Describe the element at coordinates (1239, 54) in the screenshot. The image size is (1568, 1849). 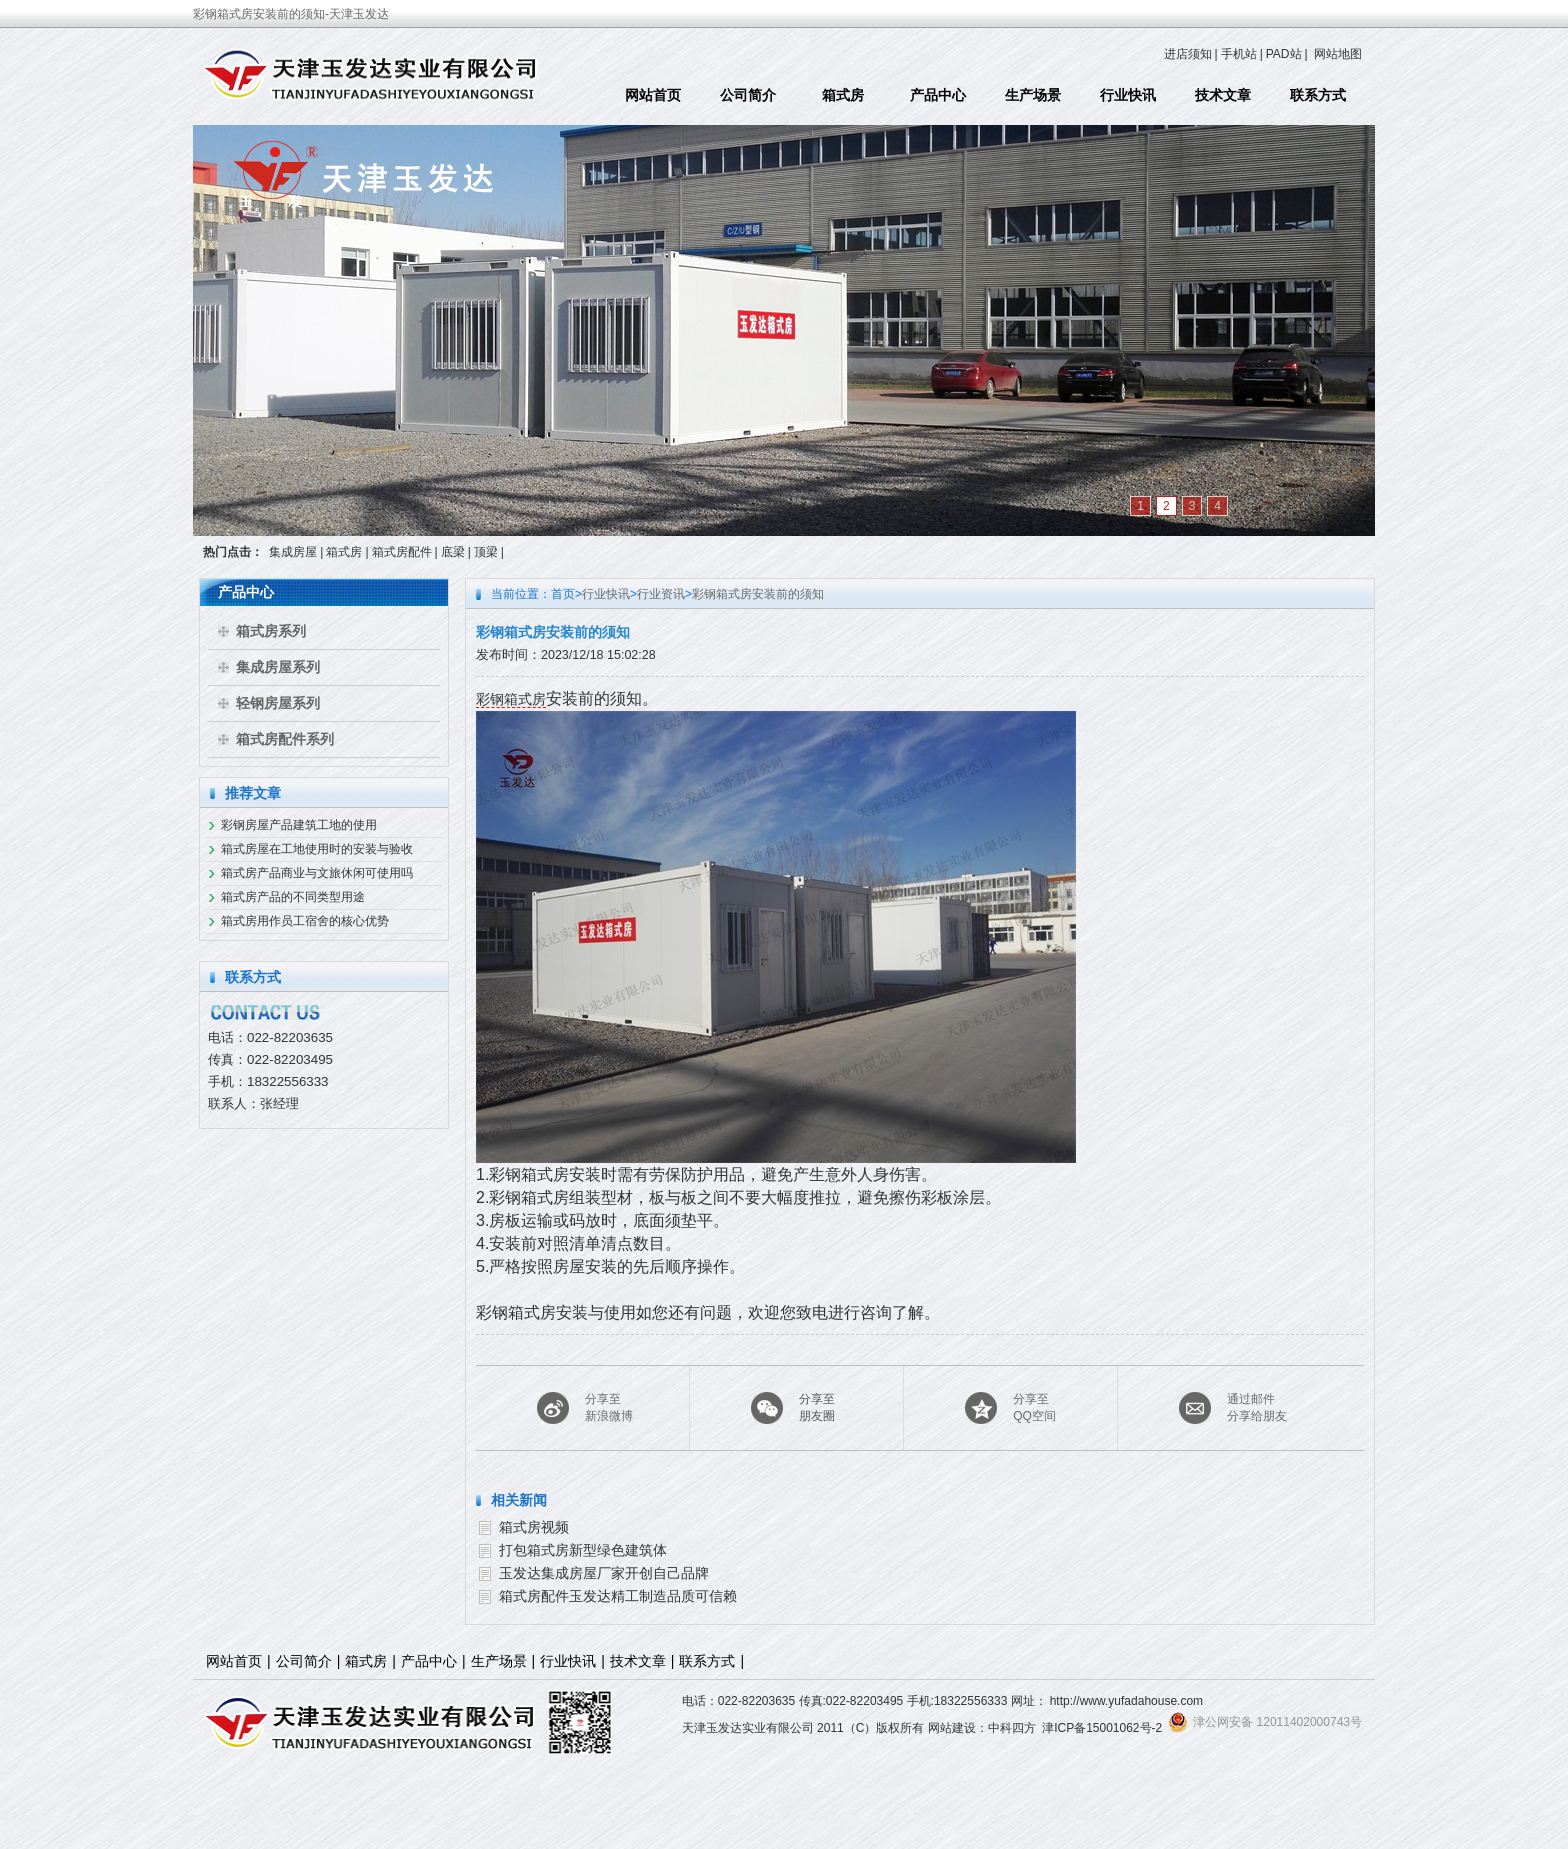
I see `手机站` at that location.